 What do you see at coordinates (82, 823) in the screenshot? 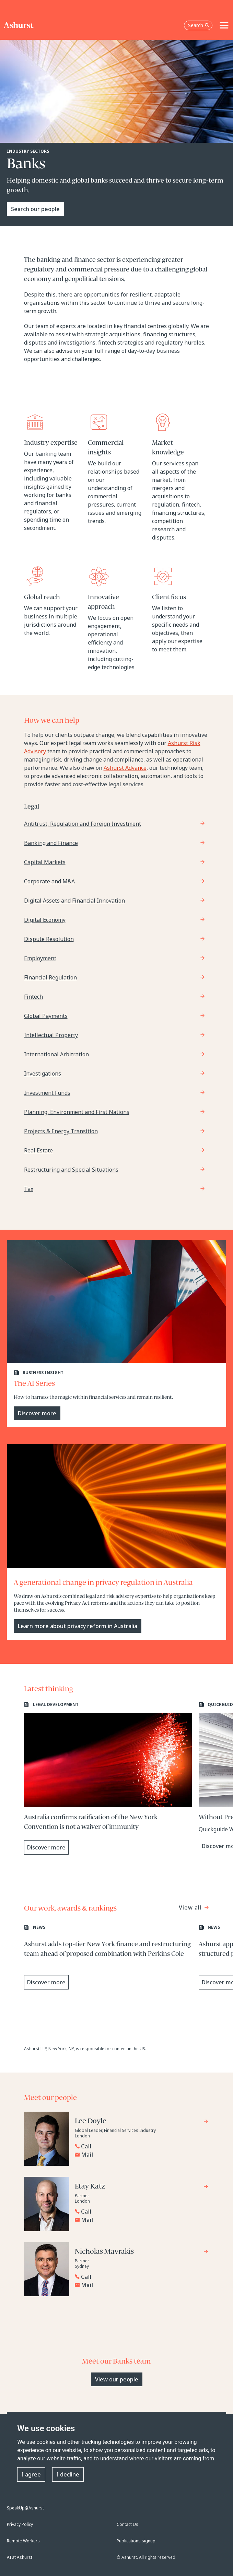
I see `Antitrust, Regulation and Foreign Investment` at bounding box center [82, 823].